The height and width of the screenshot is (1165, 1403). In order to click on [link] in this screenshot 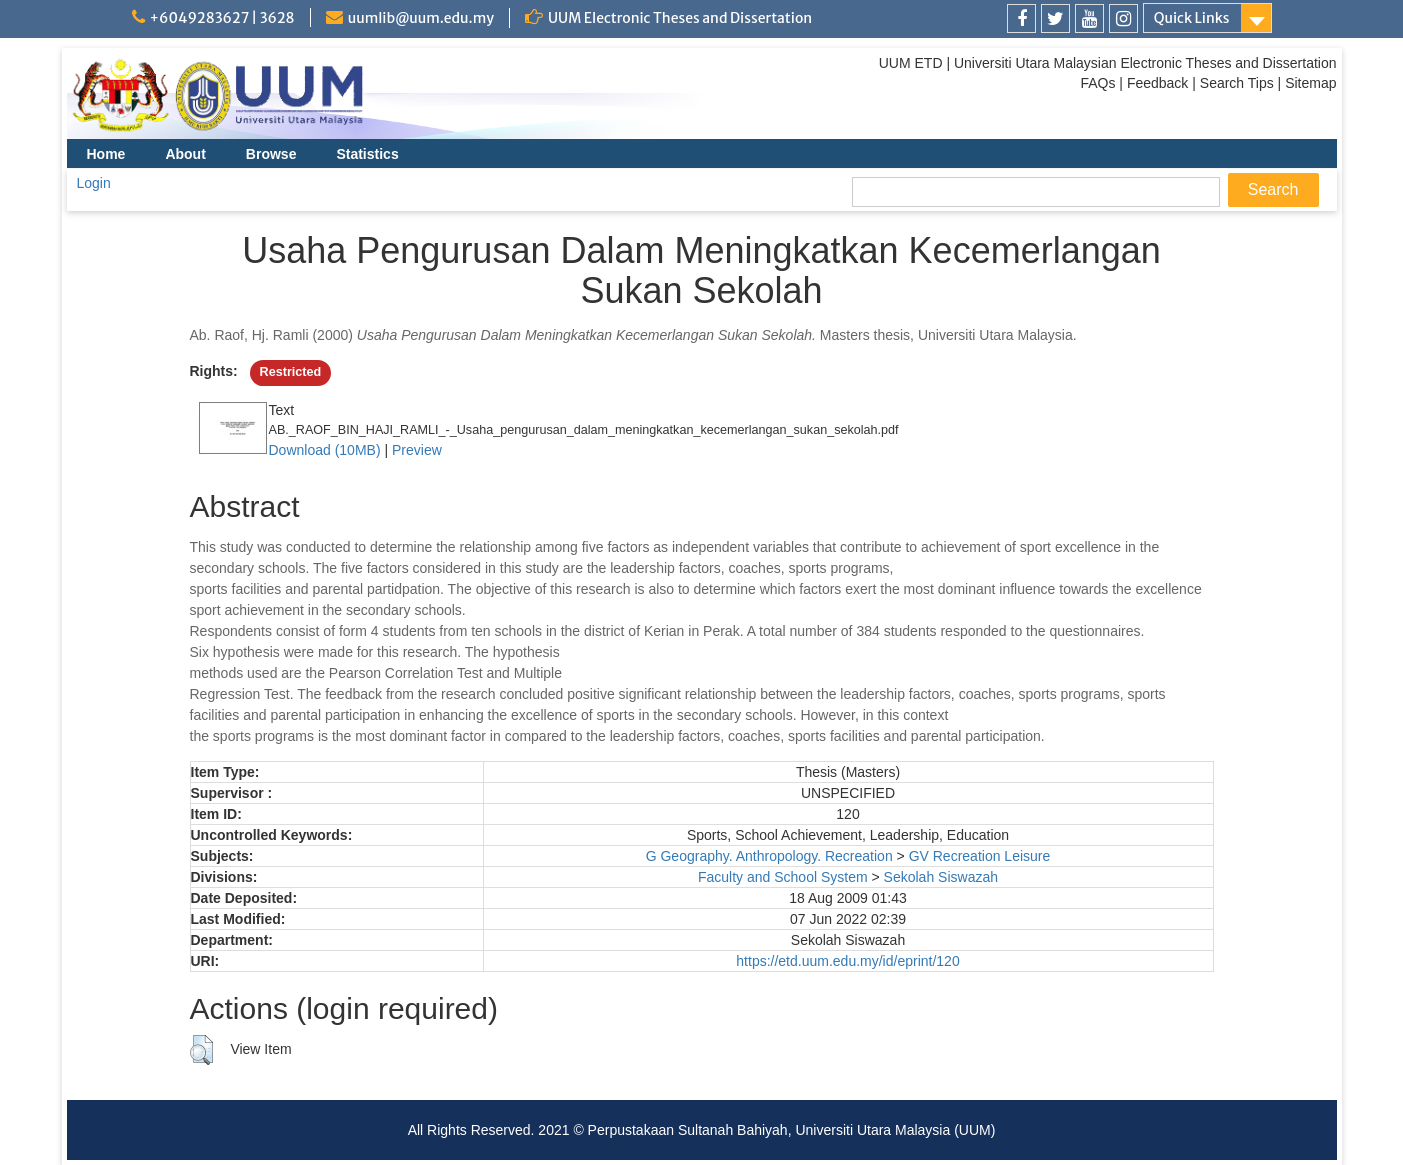, I will do `click(1021, 18)`.